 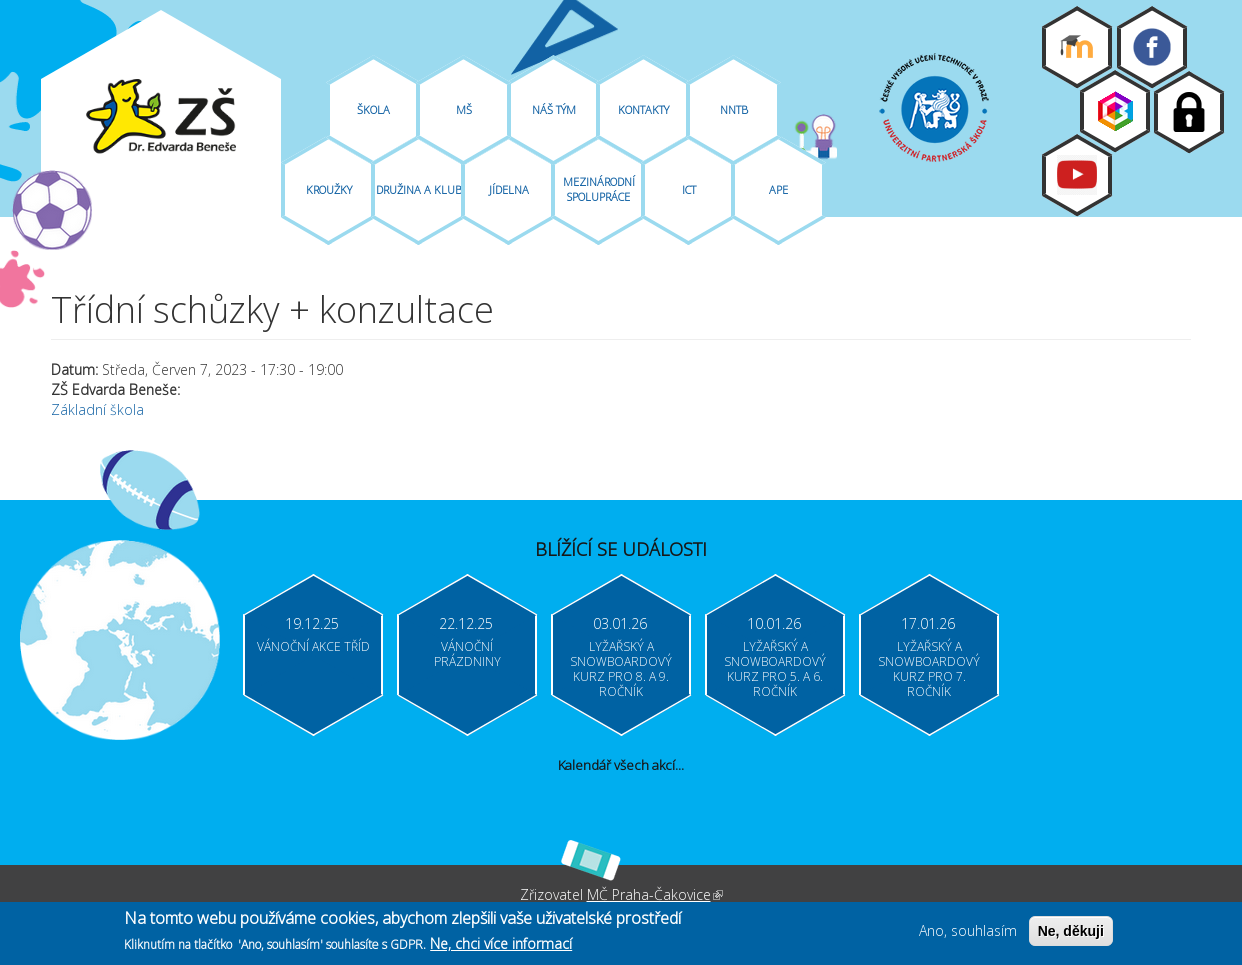 I want to click on MŠ, so click(x=464, y=109).